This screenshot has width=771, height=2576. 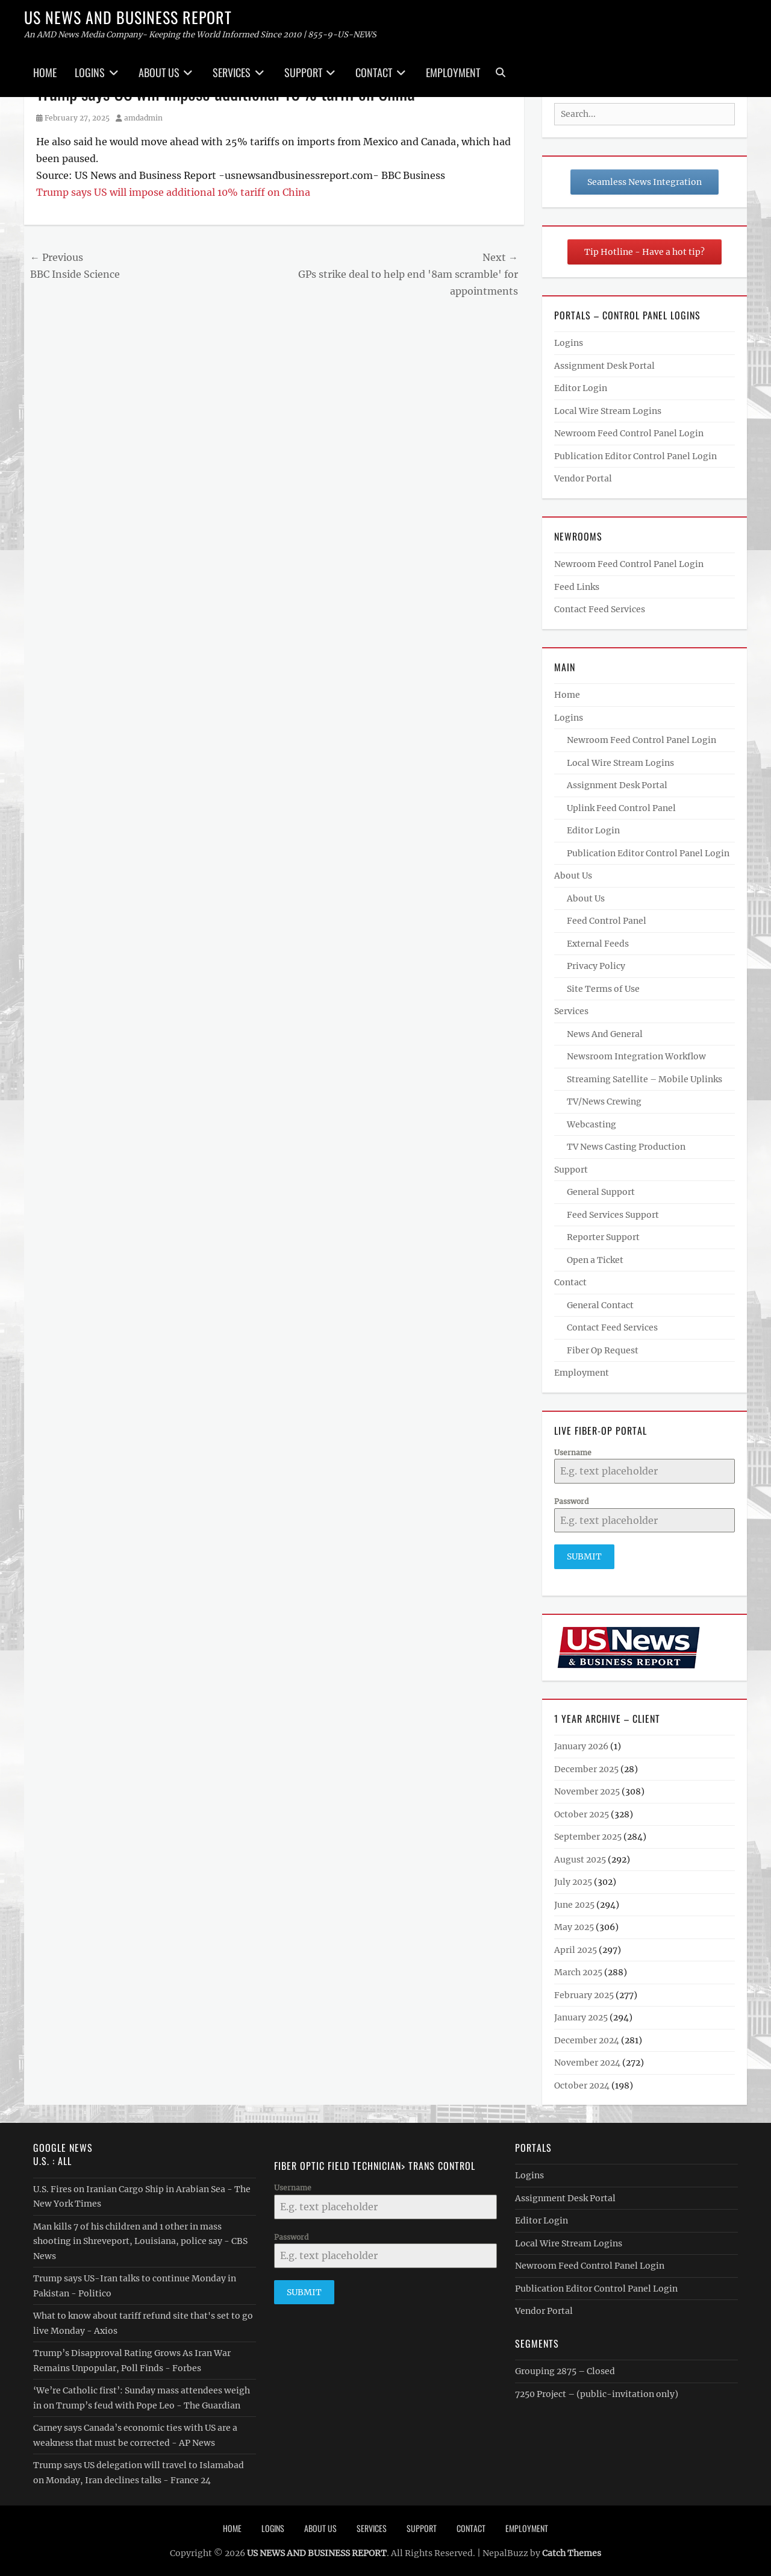 I want to click on Feed Services Support, so click(x=613, y=1214).